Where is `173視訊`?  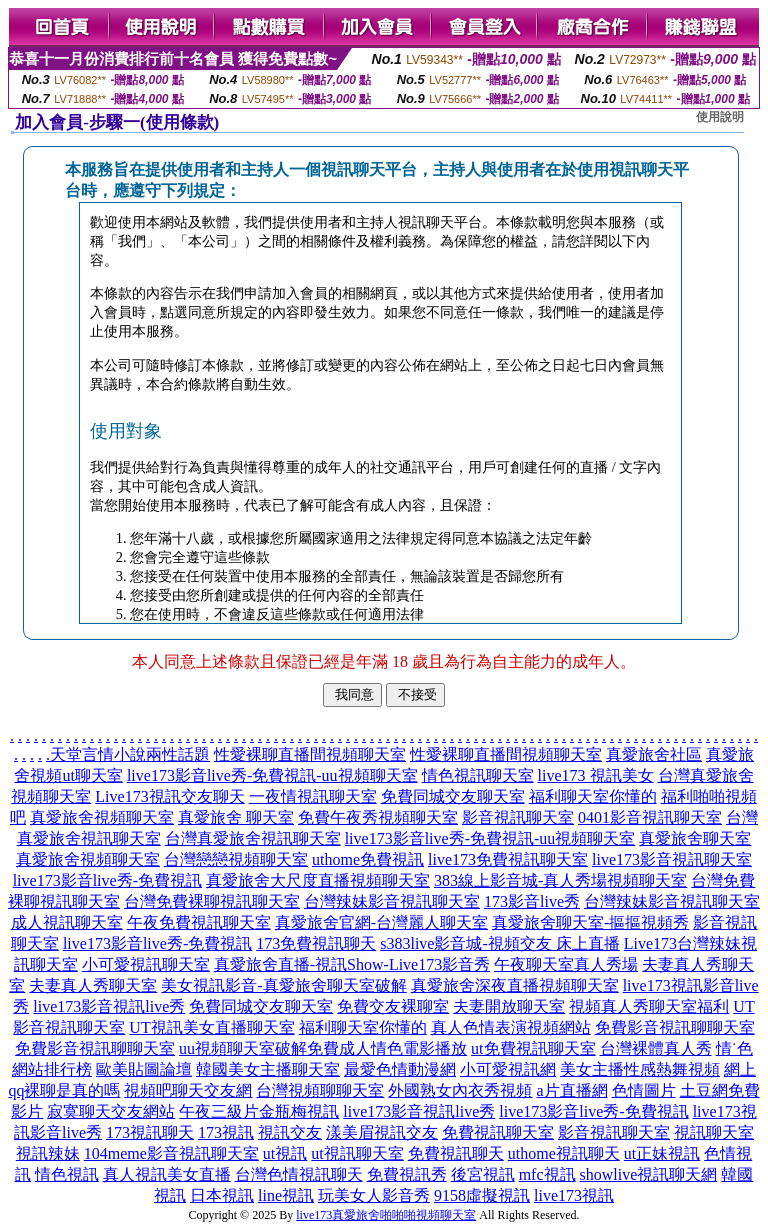 173視訊 is located at coordinates (226, 1132).